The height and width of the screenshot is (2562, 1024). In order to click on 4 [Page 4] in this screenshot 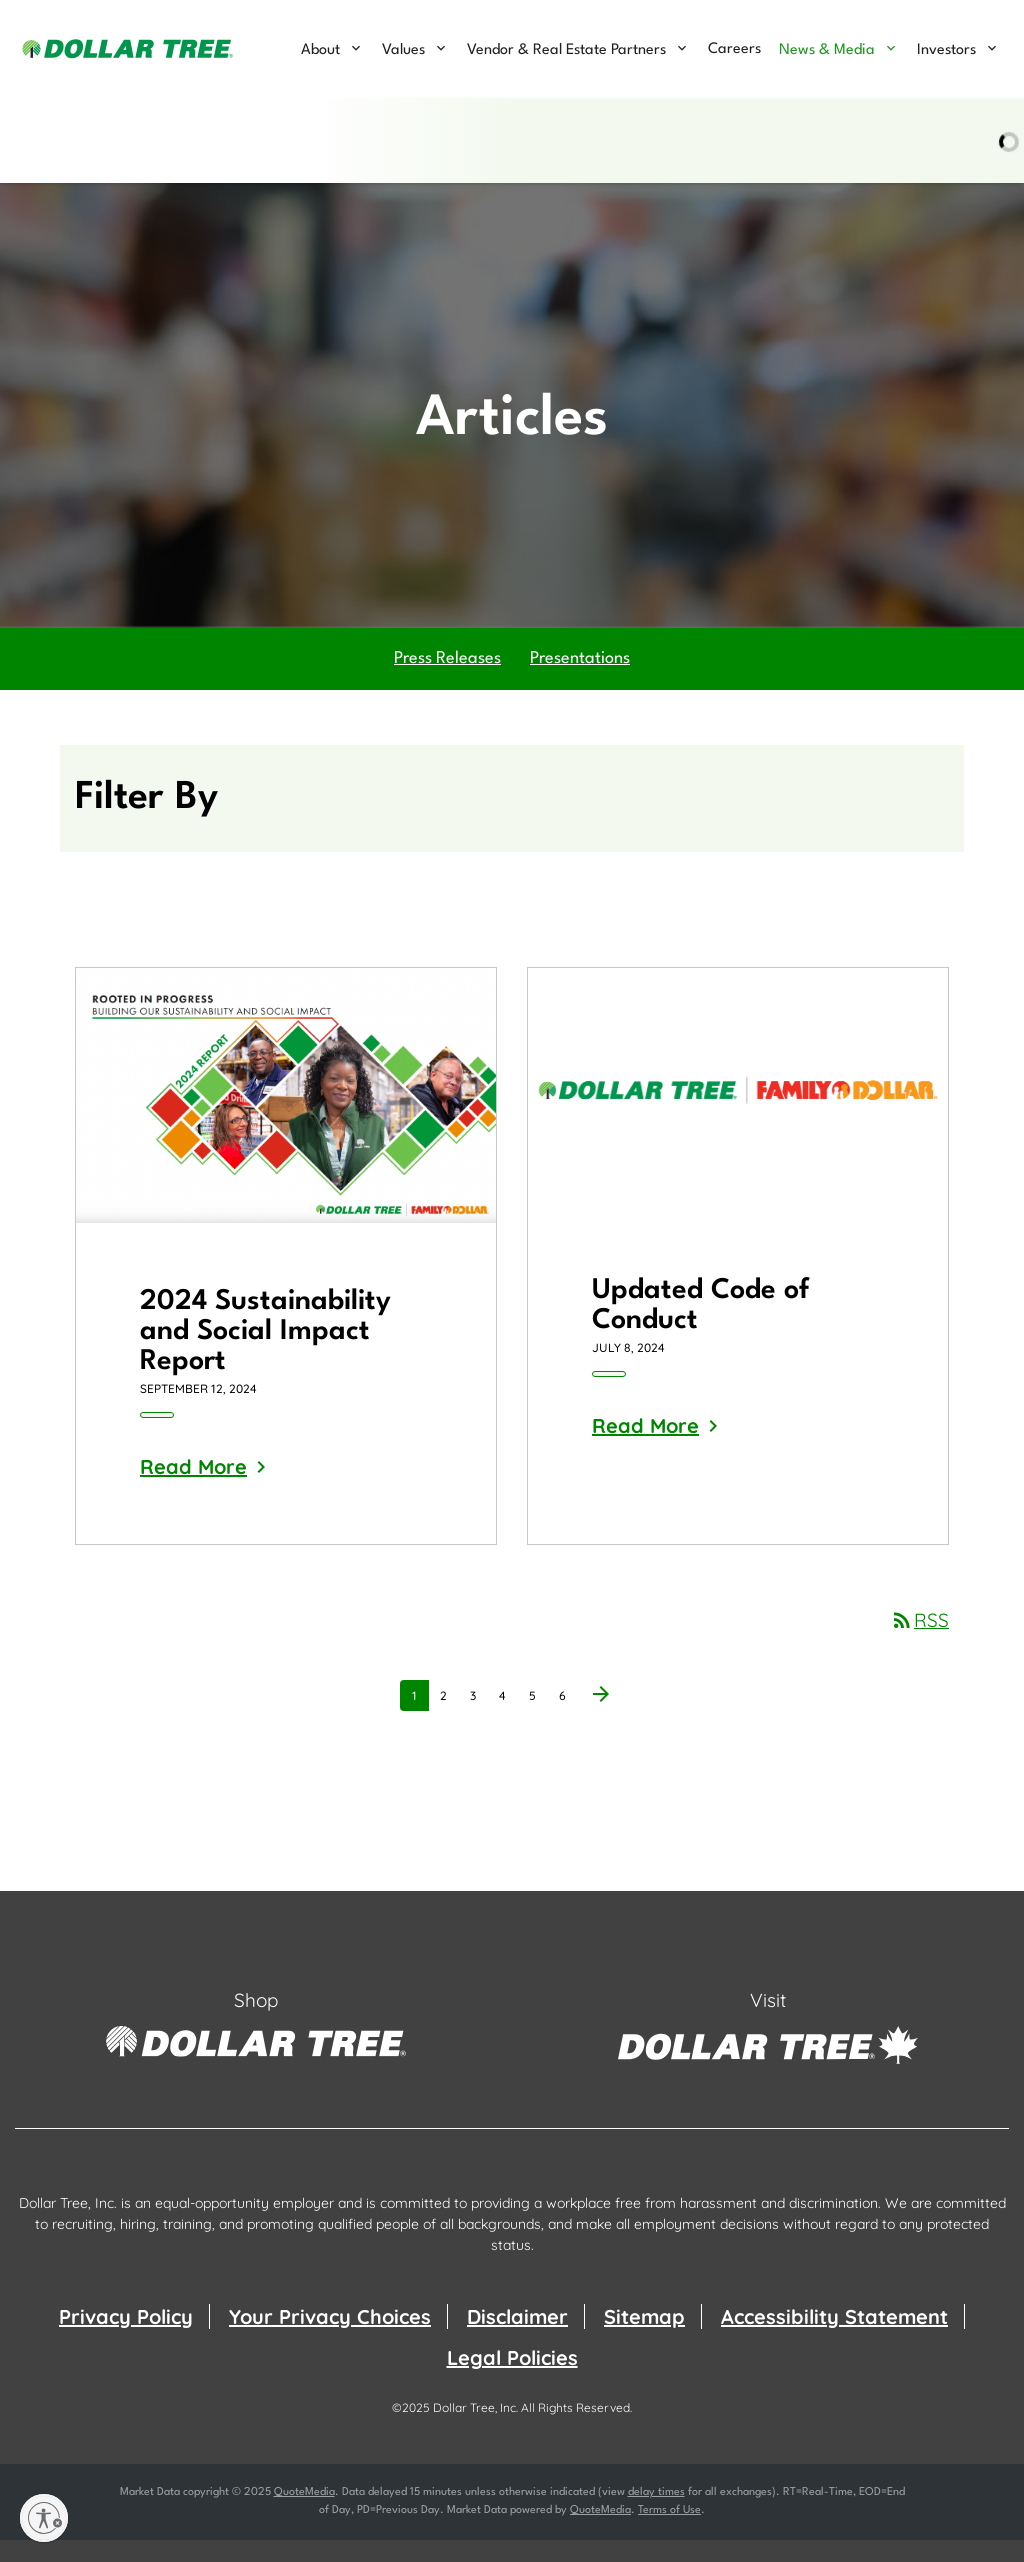, I will do `click(508, 1721)`.